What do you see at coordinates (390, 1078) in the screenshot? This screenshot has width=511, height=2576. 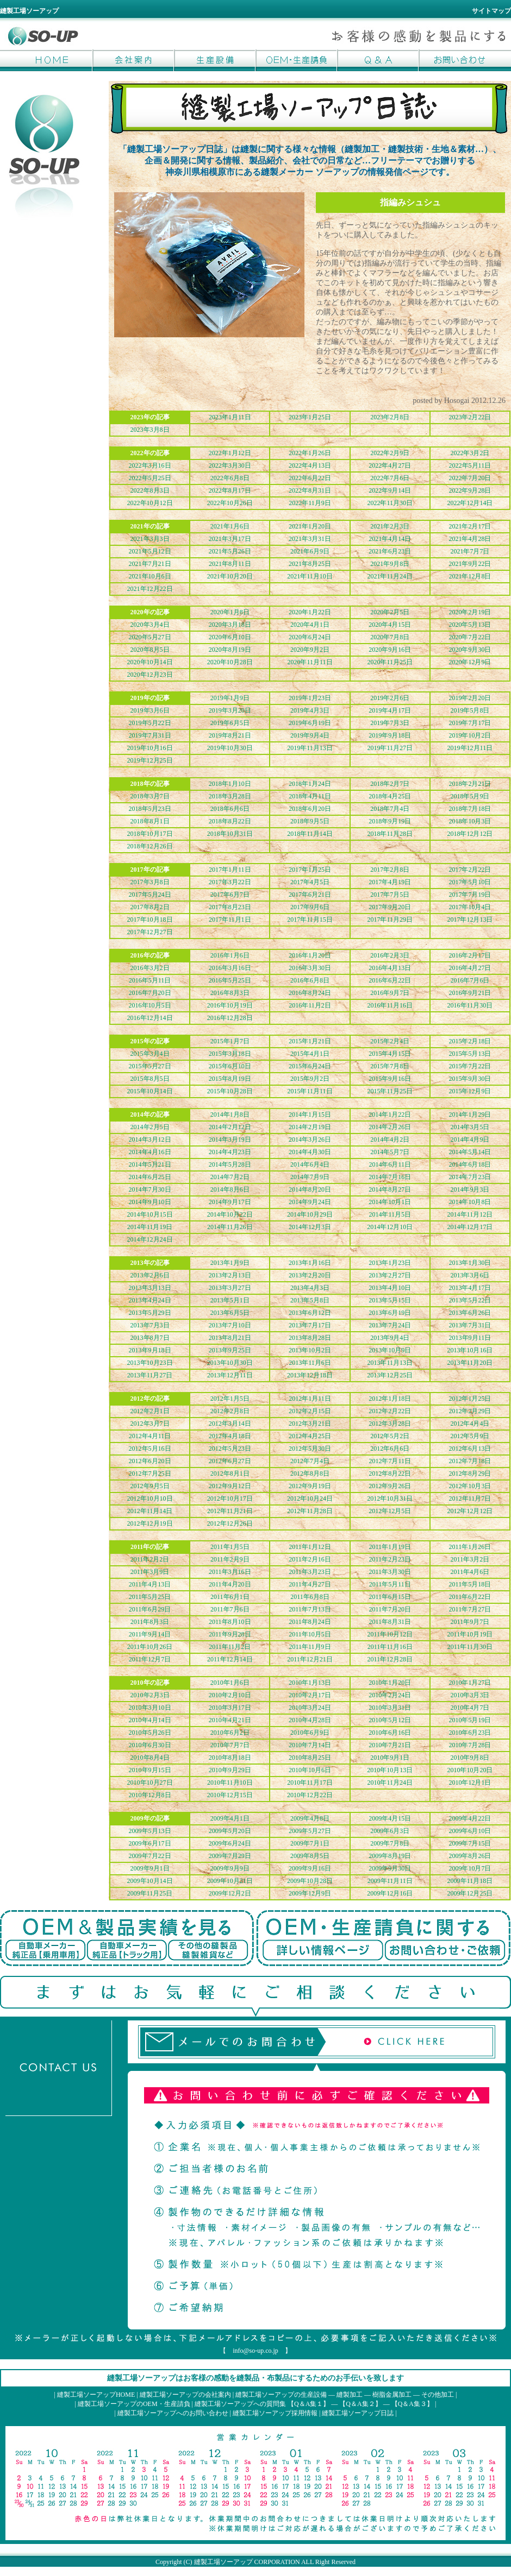 I see `2015年9月16日` at bounding box center [390, 1078].